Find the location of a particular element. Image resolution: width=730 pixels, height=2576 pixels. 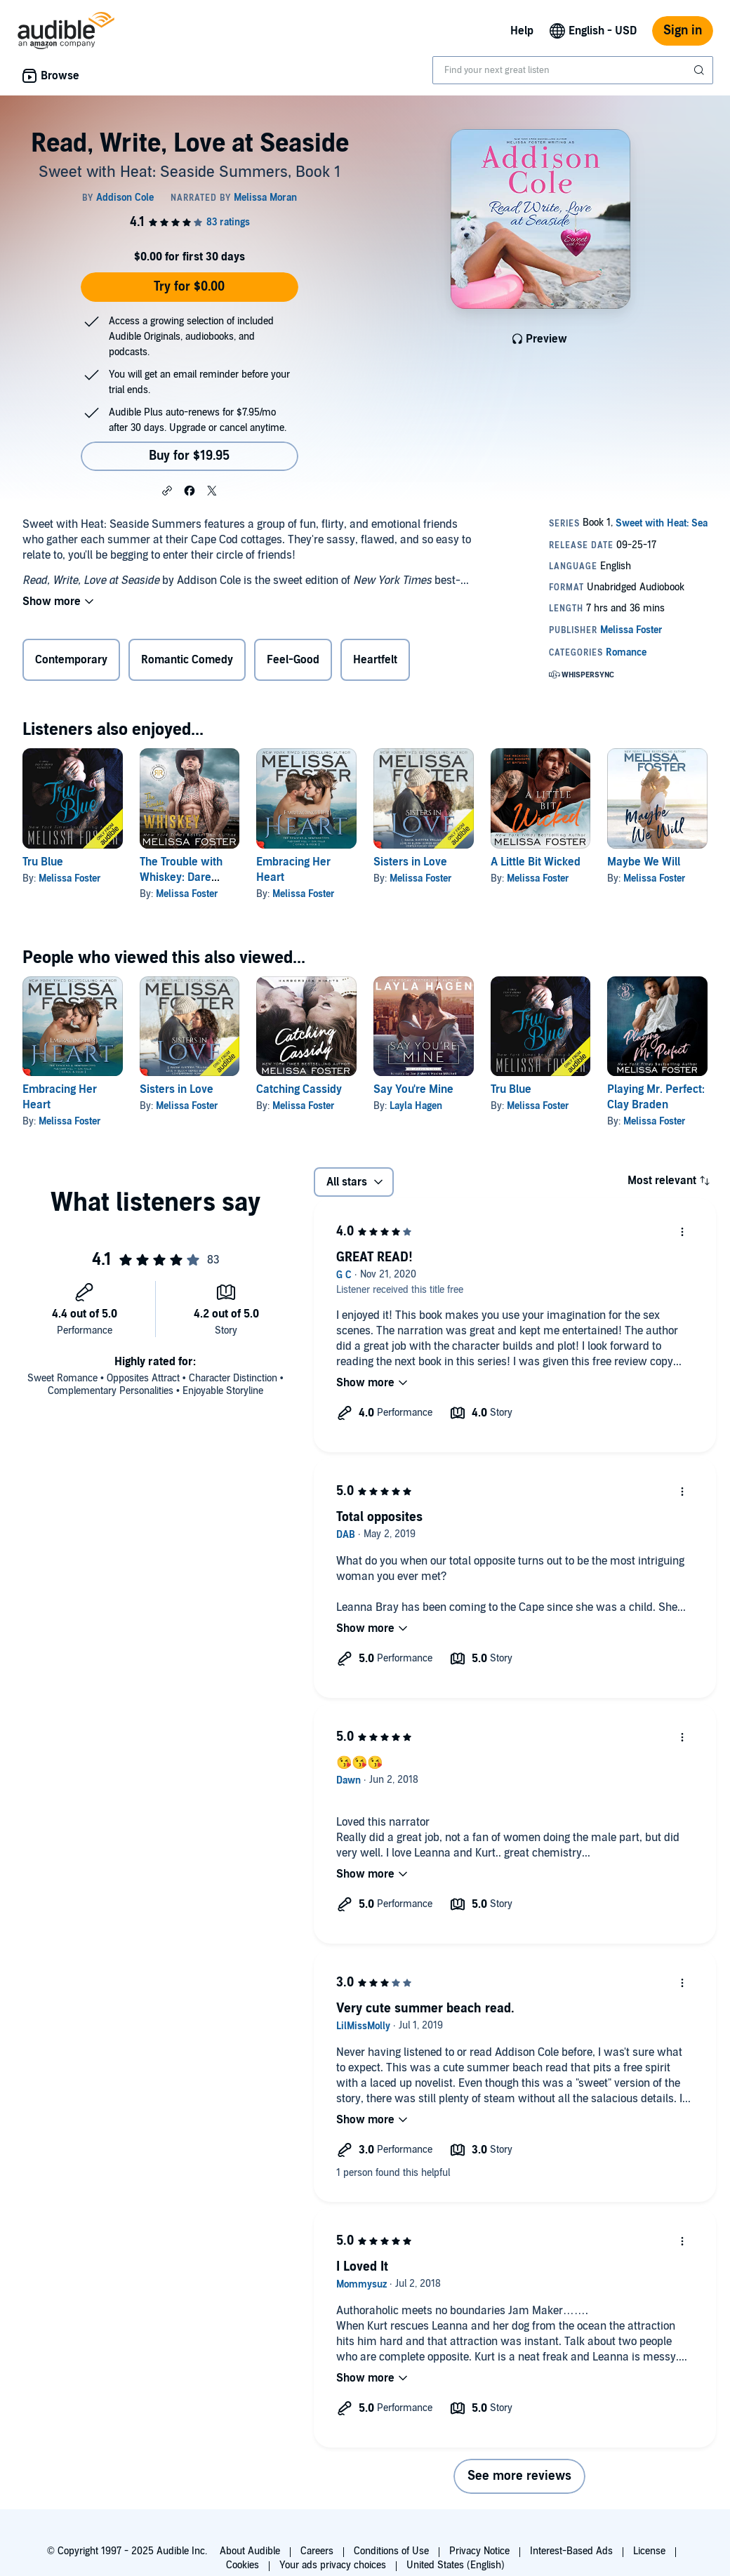

Say You're Mine is located at coordinates (413, 1089).